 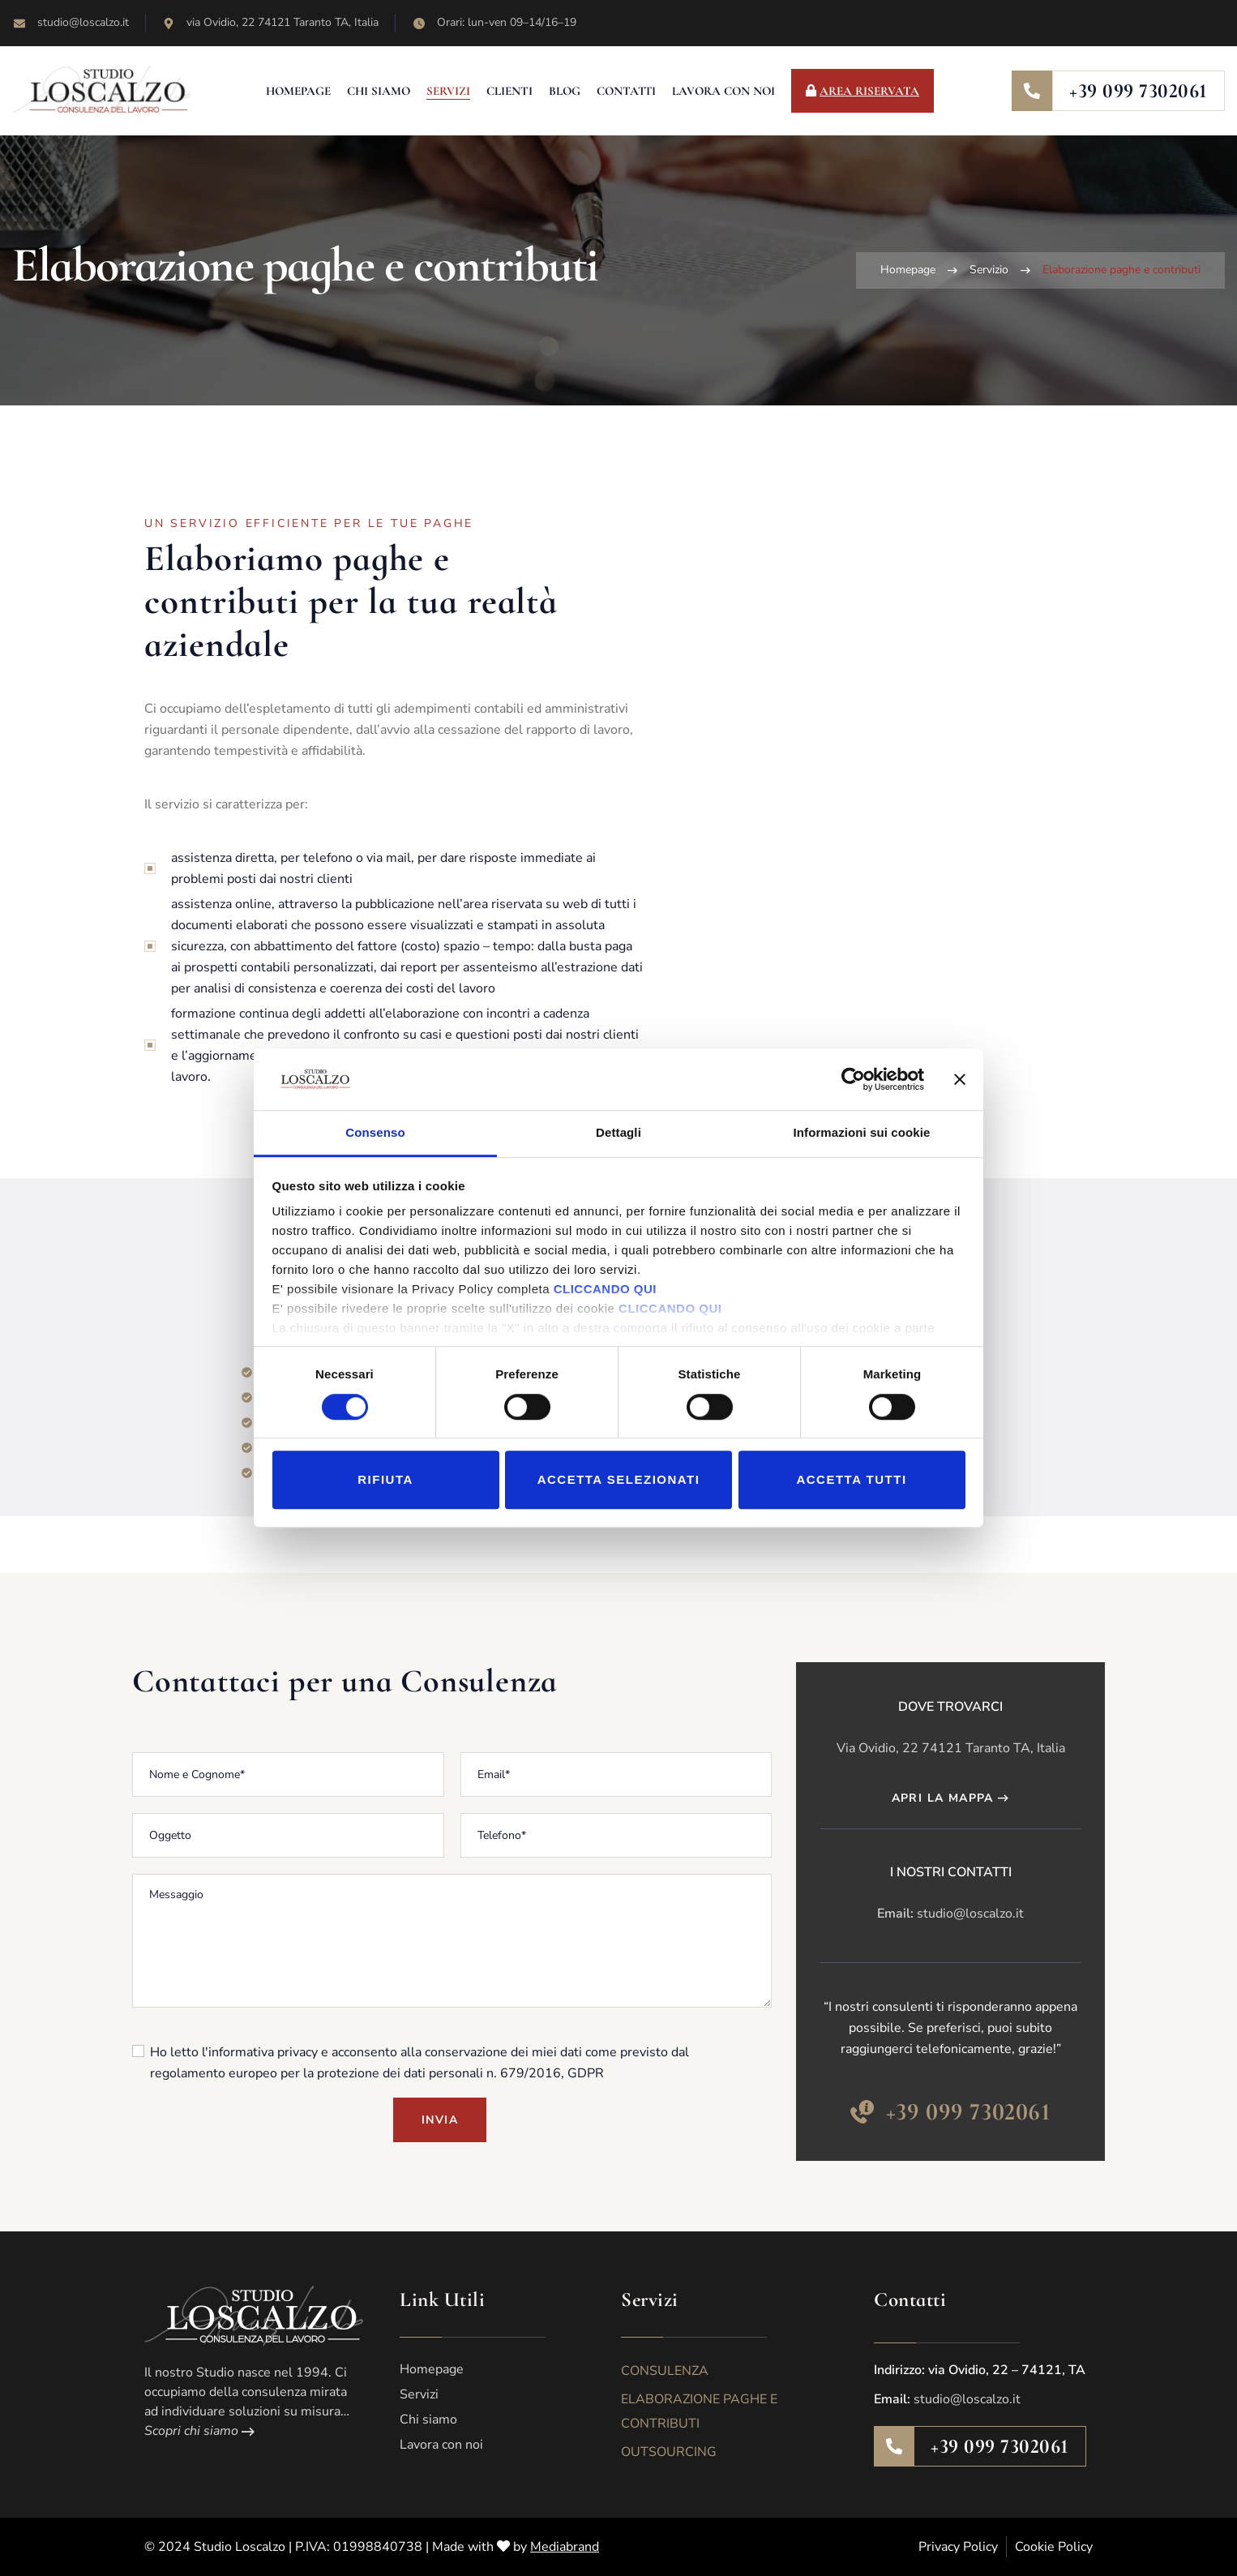 What do you see at coordinates (907, 269) in the screenshot?
I see `Homepage` at bounding box center [907, 269].